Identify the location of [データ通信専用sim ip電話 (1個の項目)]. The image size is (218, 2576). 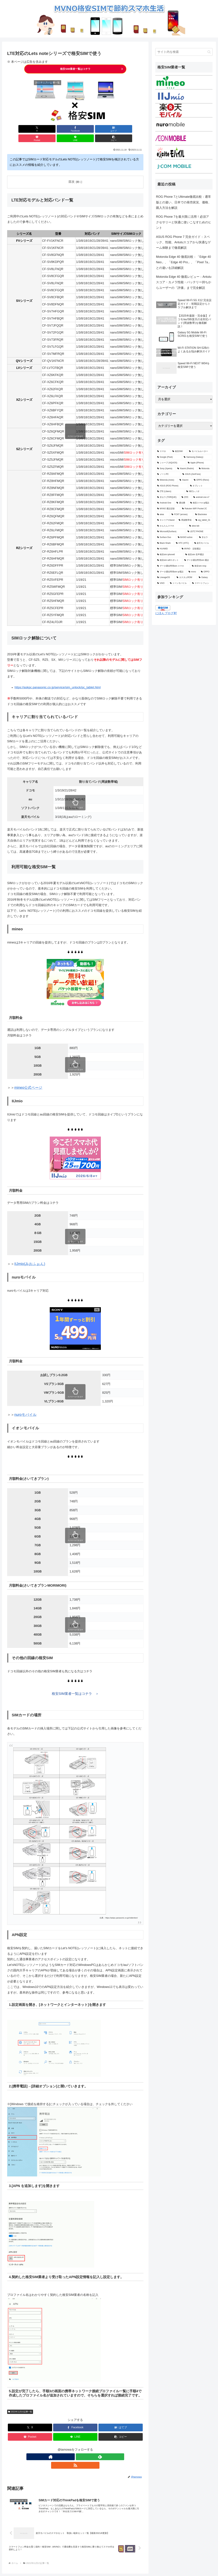
(171, 571).